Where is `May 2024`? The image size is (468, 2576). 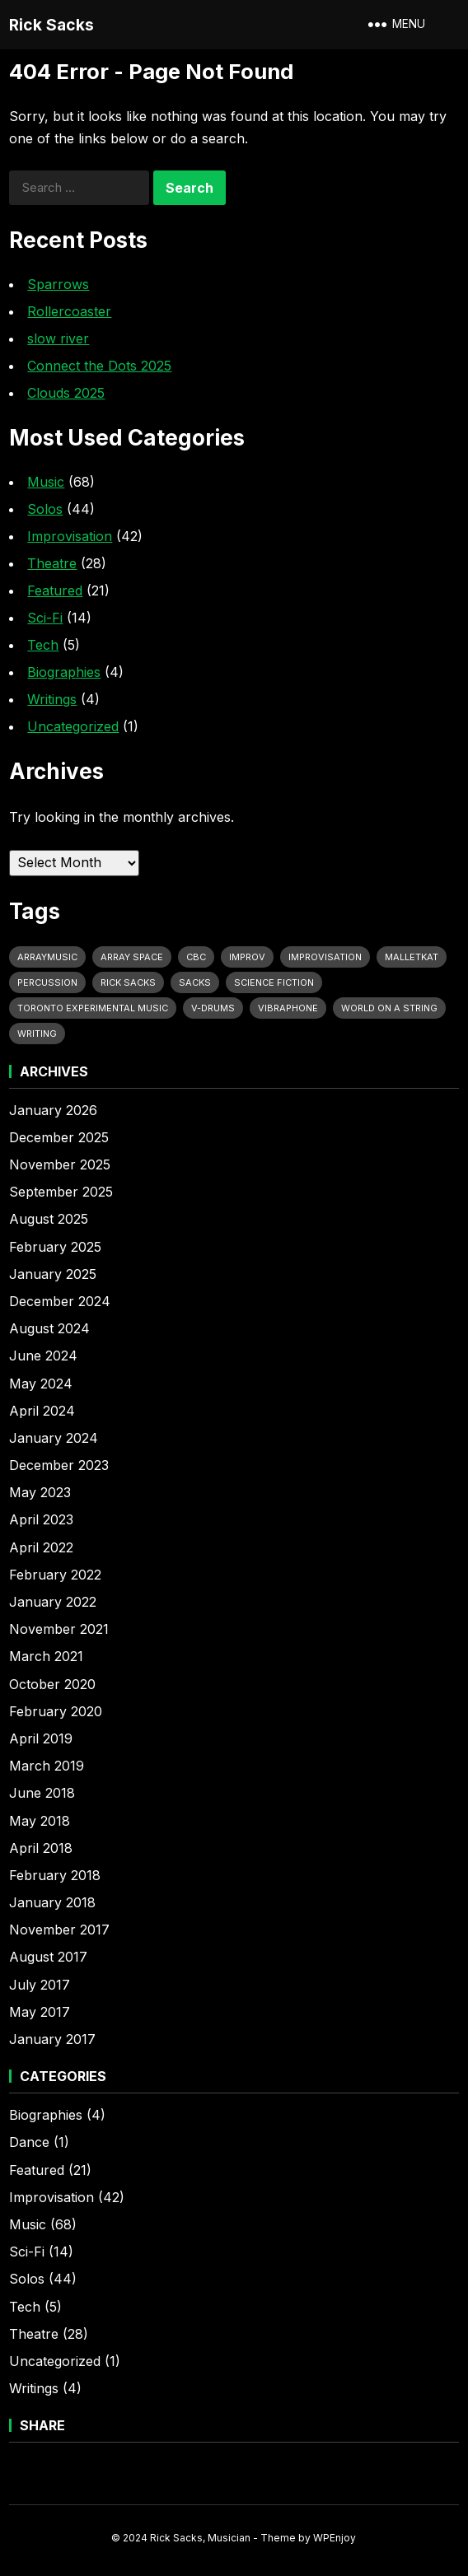
May 2024 is located at coordinates (41, 1383).